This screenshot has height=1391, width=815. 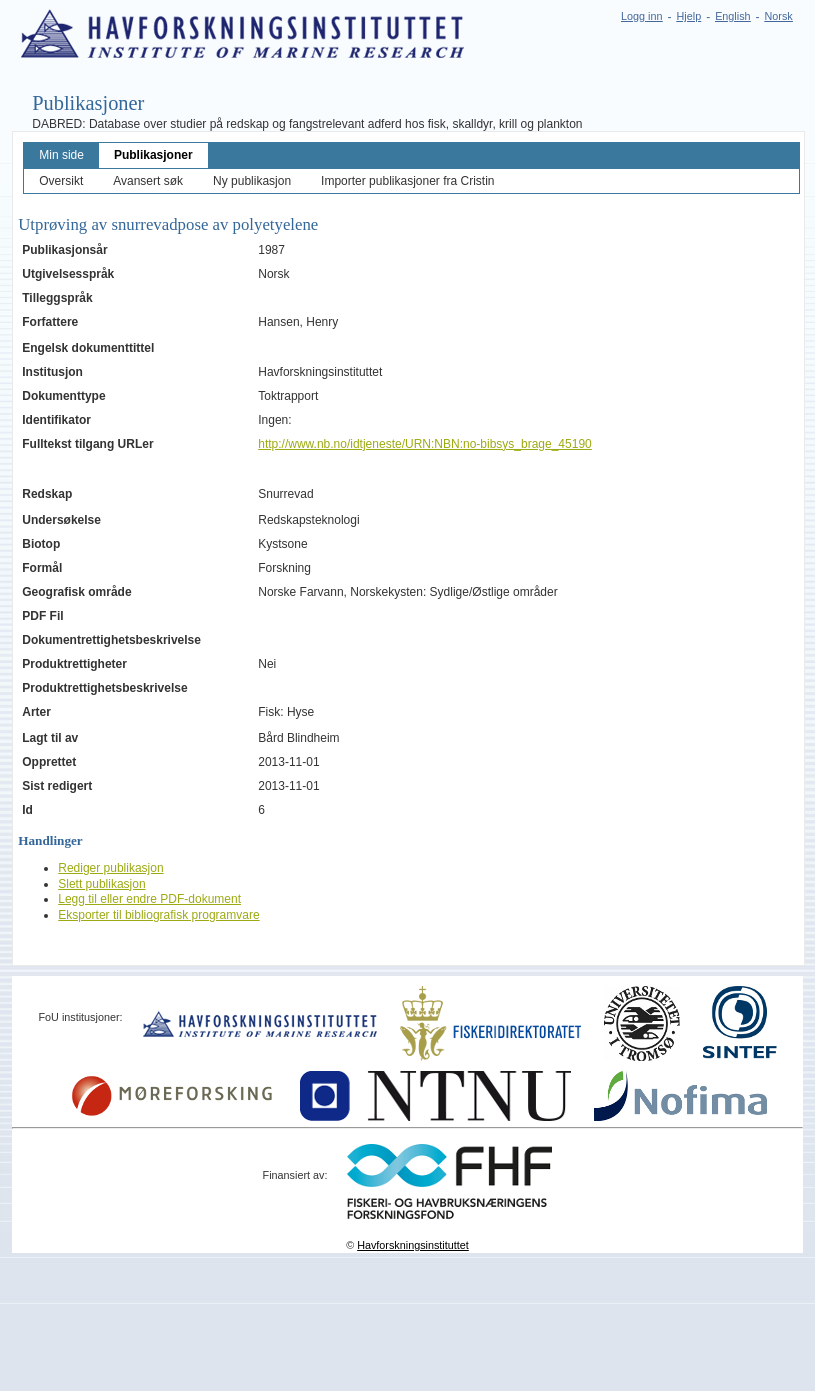 I want to click on Slett publikasjon, so click(x=101, y=884).